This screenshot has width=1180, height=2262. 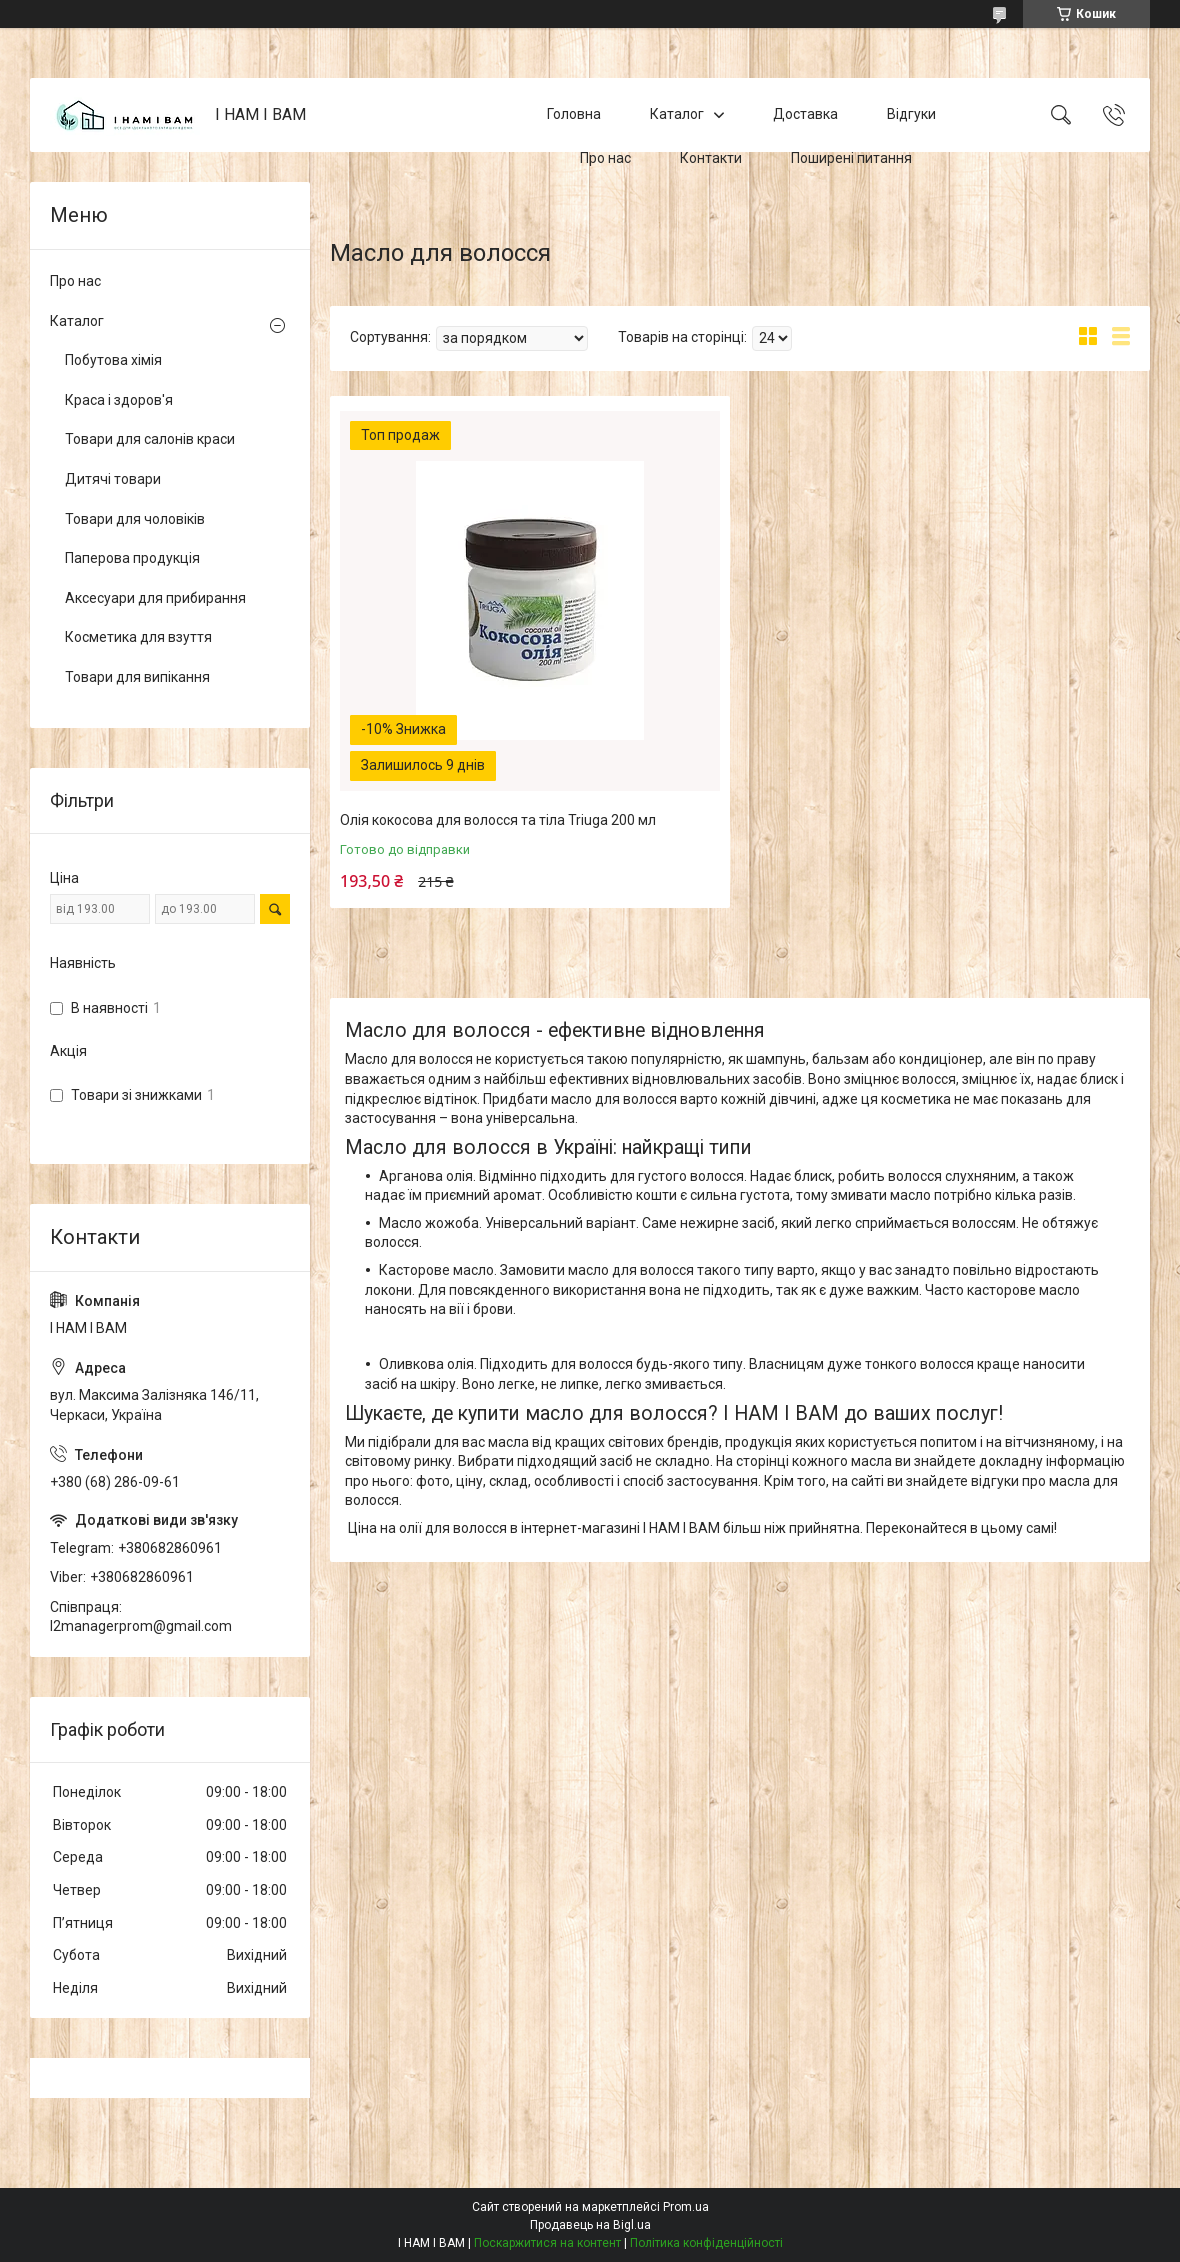 I want to click on Побутова хімія, so click(x=113, y=360).